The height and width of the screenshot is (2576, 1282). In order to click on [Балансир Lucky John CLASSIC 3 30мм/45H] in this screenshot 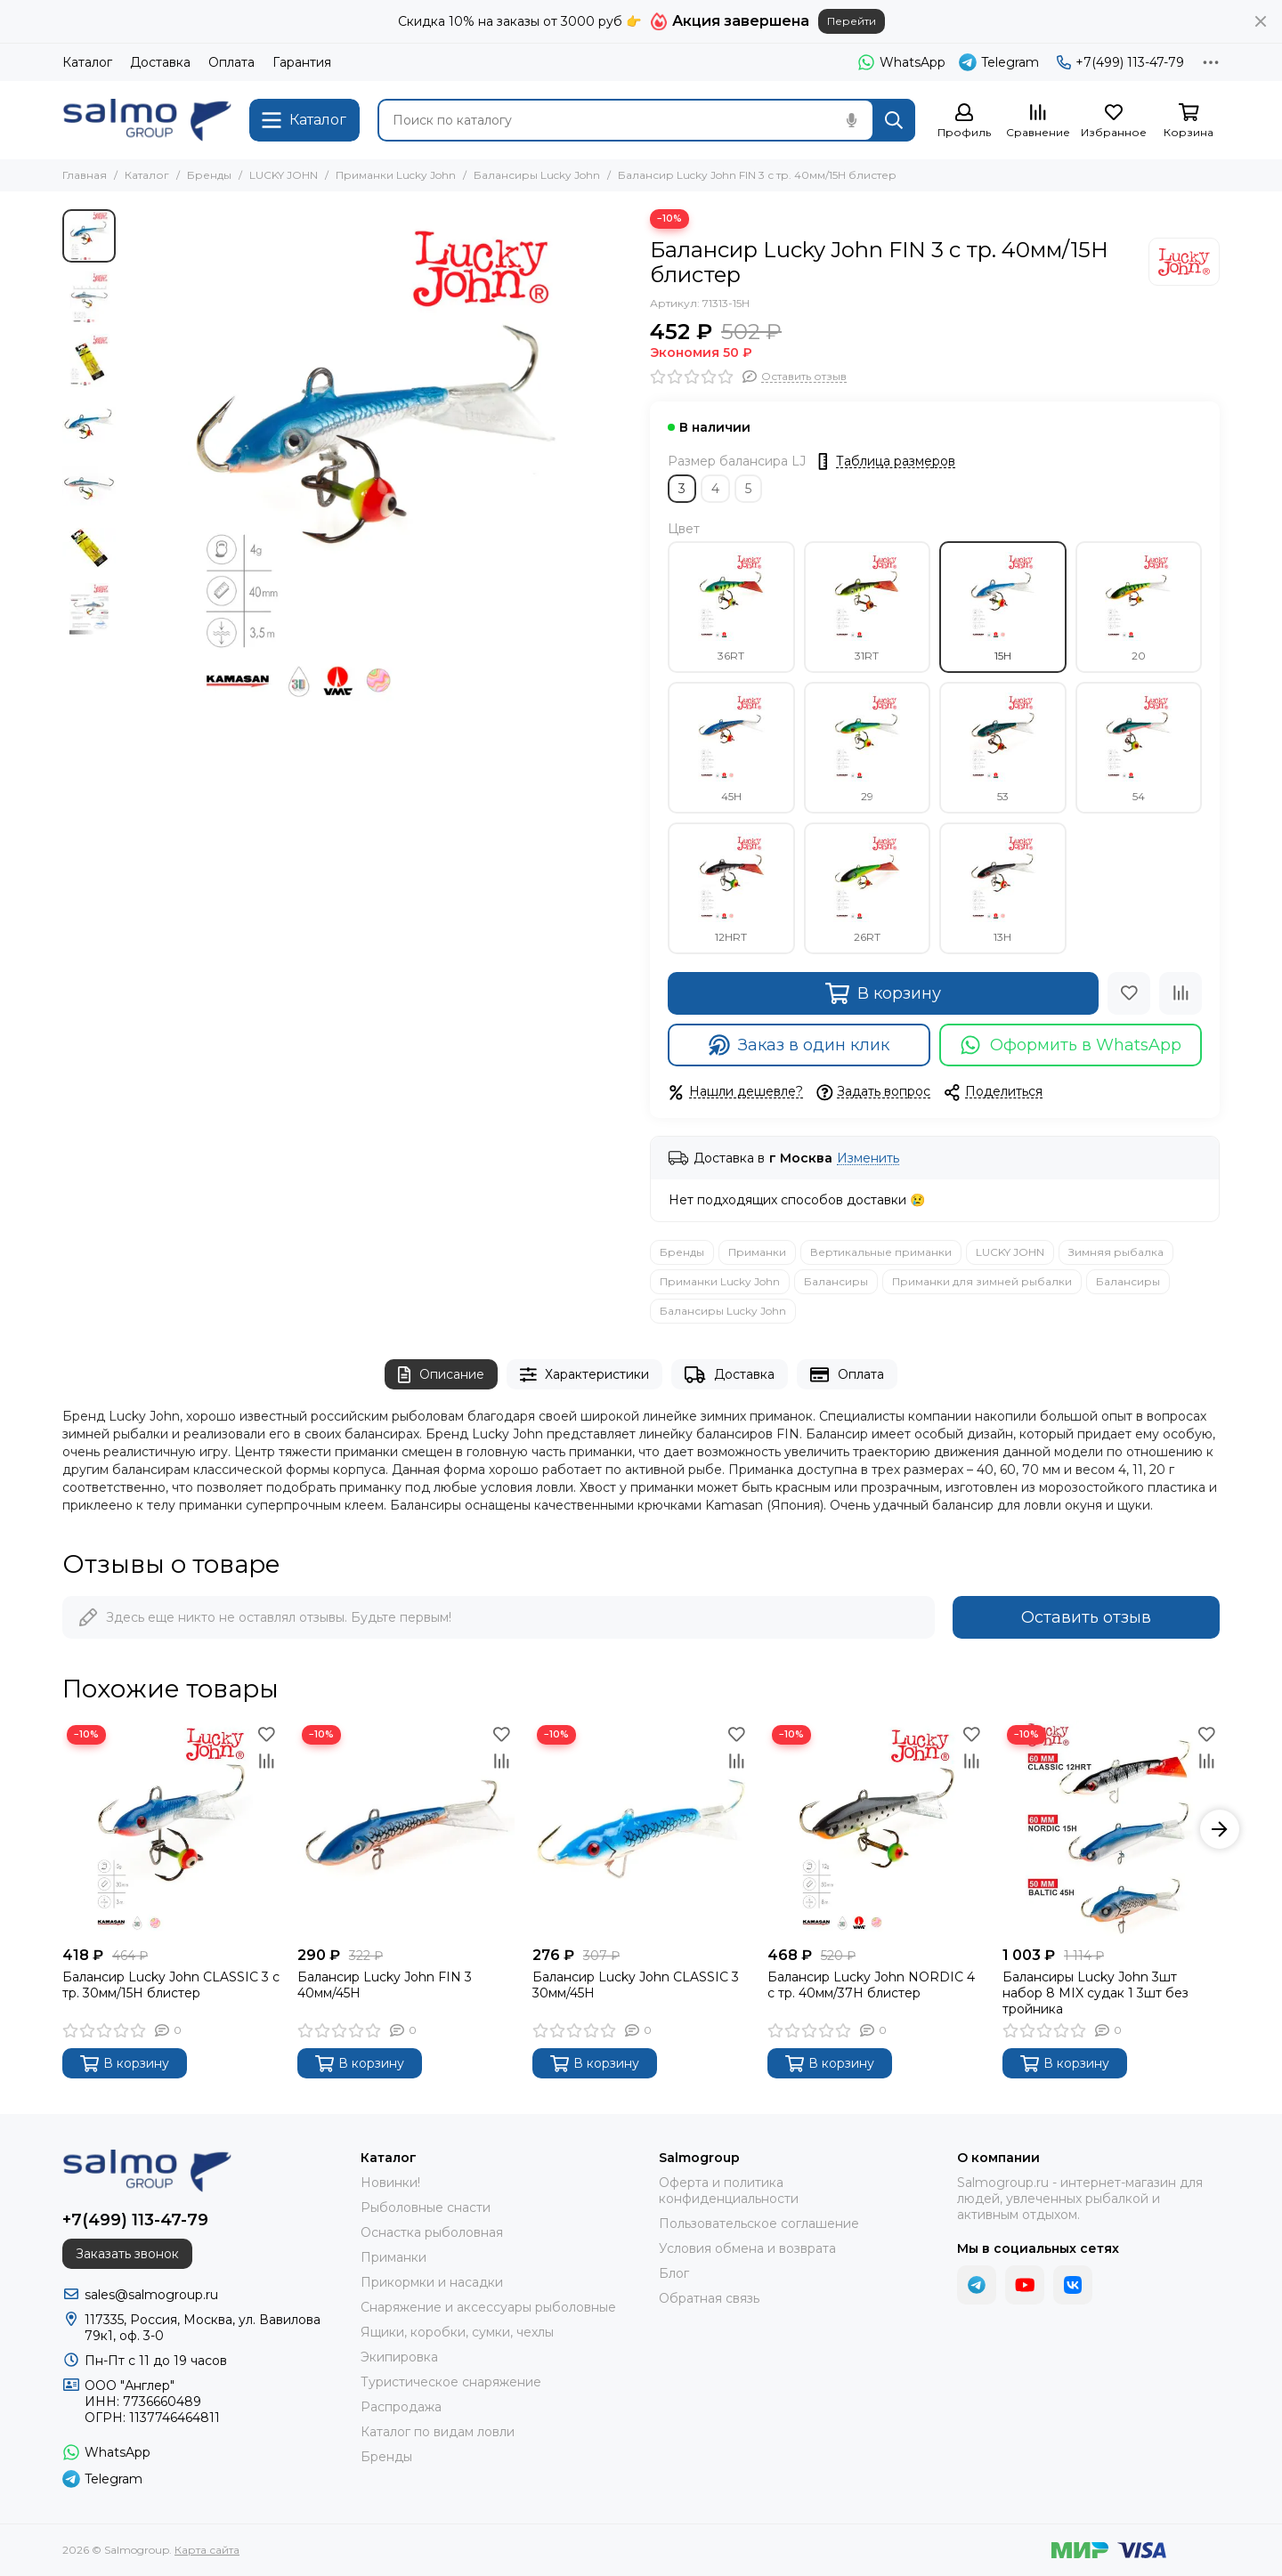, I will do `click(641, 1829)`.